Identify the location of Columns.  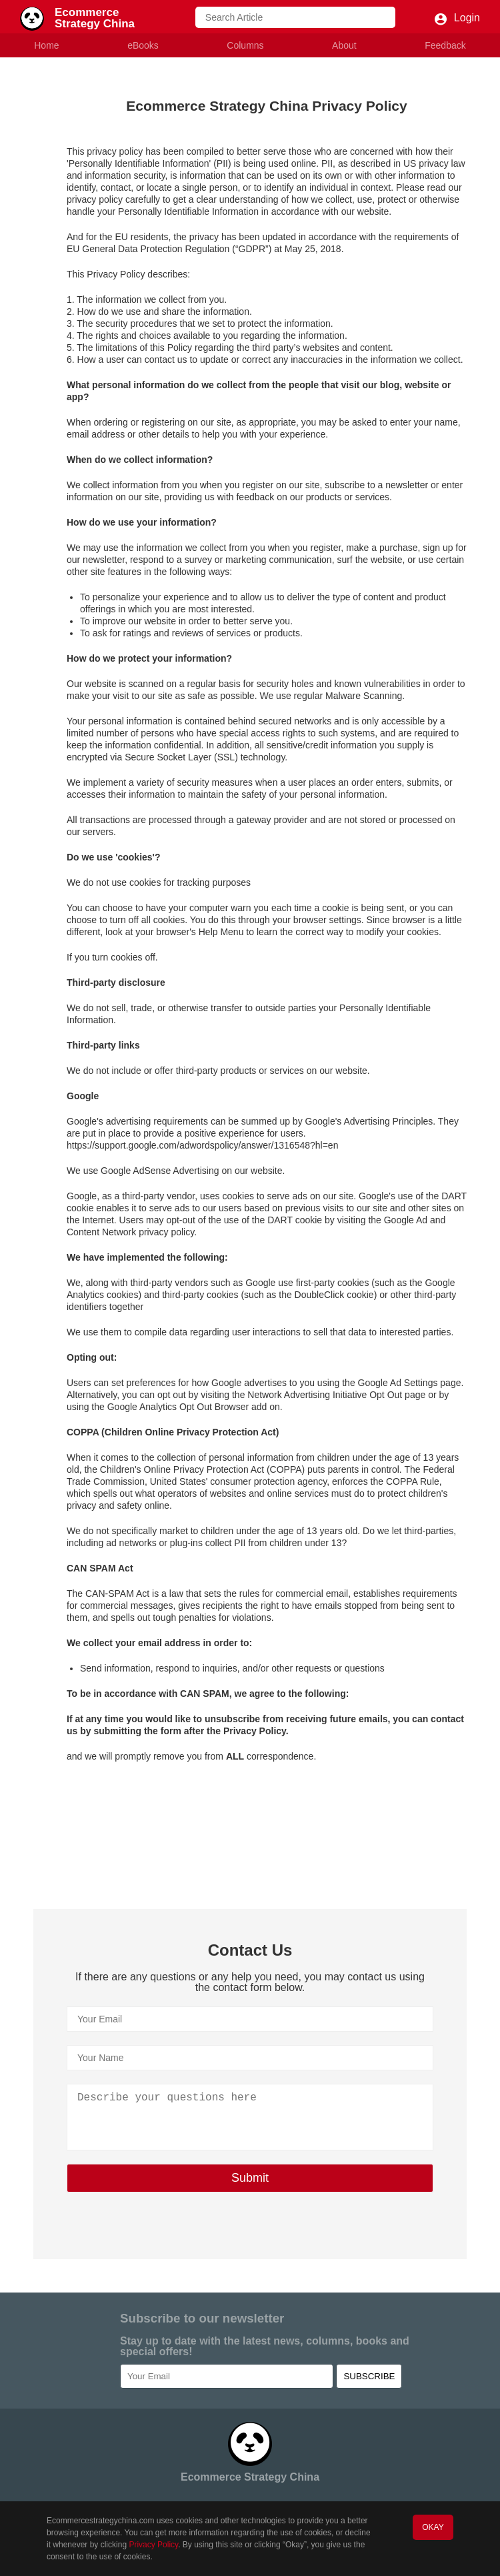
(245, 45).